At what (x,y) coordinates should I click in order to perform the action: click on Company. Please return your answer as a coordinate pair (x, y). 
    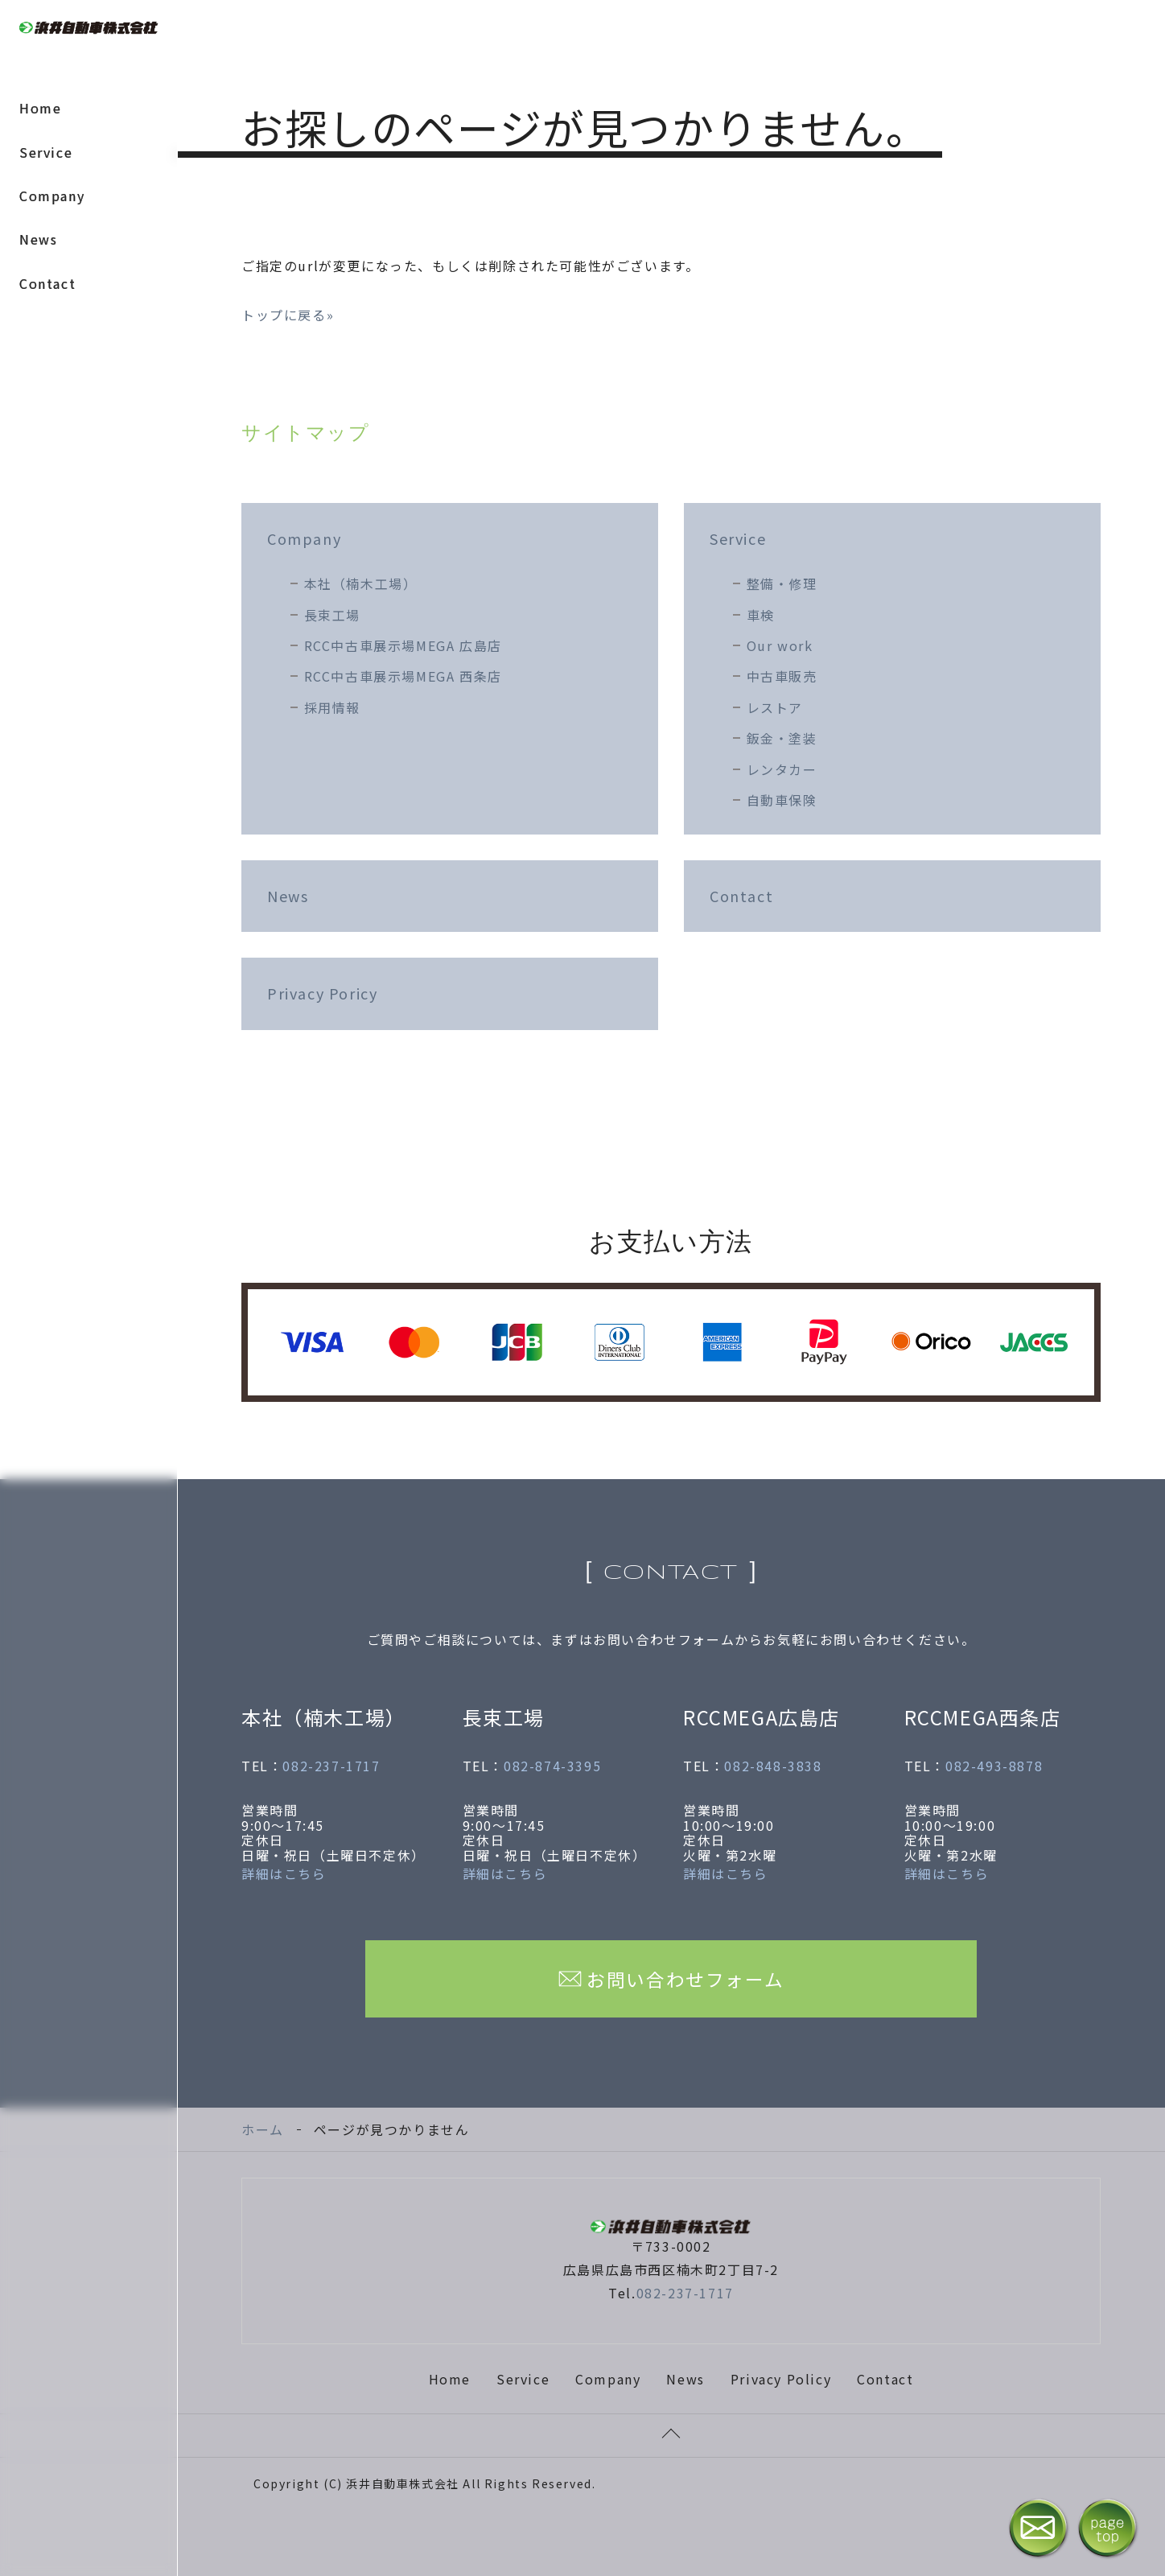
    Looking at the image, I should click on (51, 195).